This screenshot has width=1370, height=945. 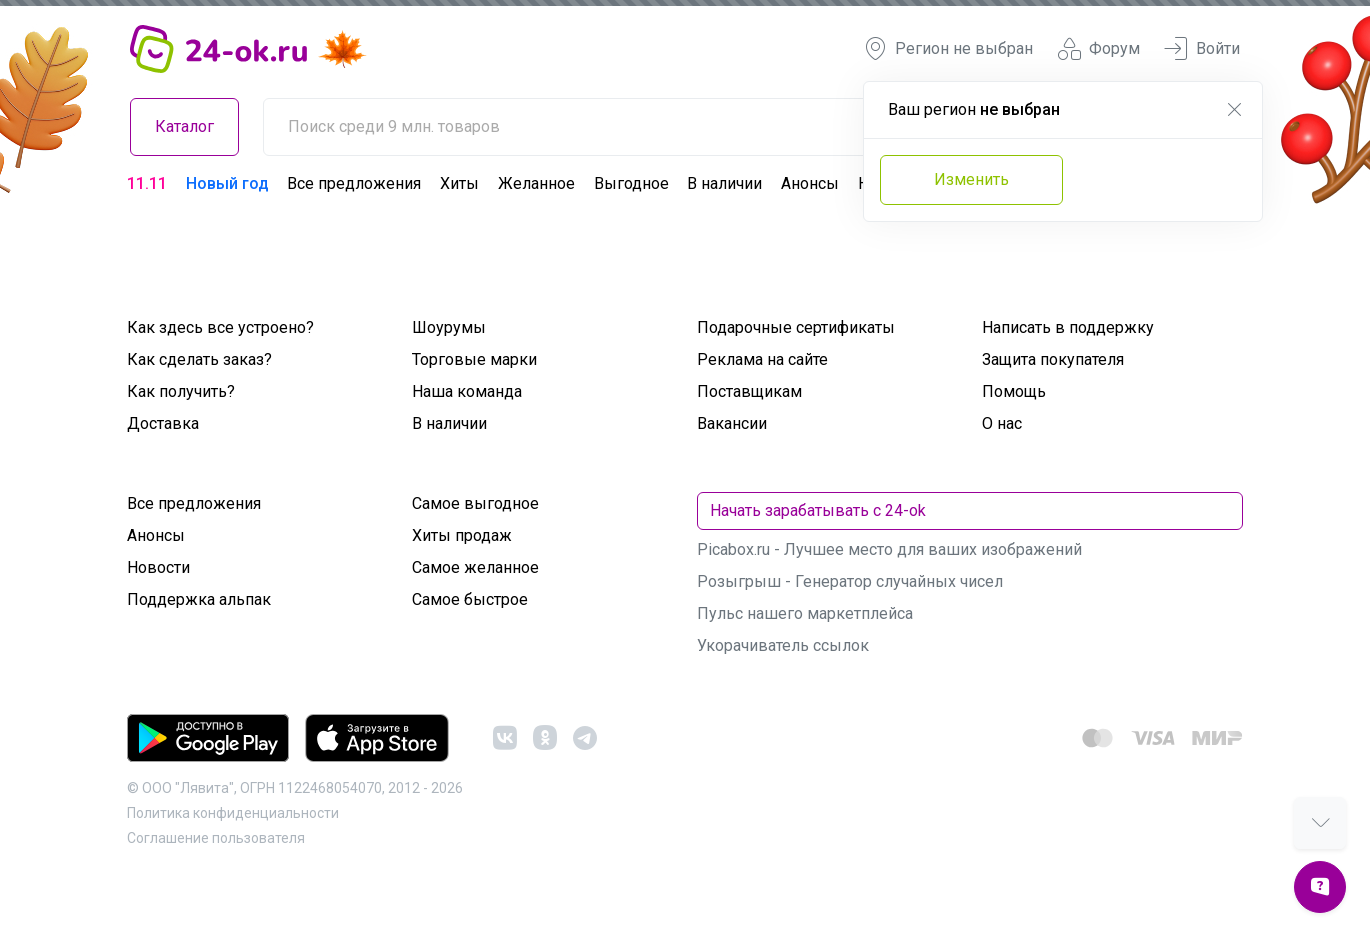 I want to click on Написать в поддержку, so click(x=1068, y=327).